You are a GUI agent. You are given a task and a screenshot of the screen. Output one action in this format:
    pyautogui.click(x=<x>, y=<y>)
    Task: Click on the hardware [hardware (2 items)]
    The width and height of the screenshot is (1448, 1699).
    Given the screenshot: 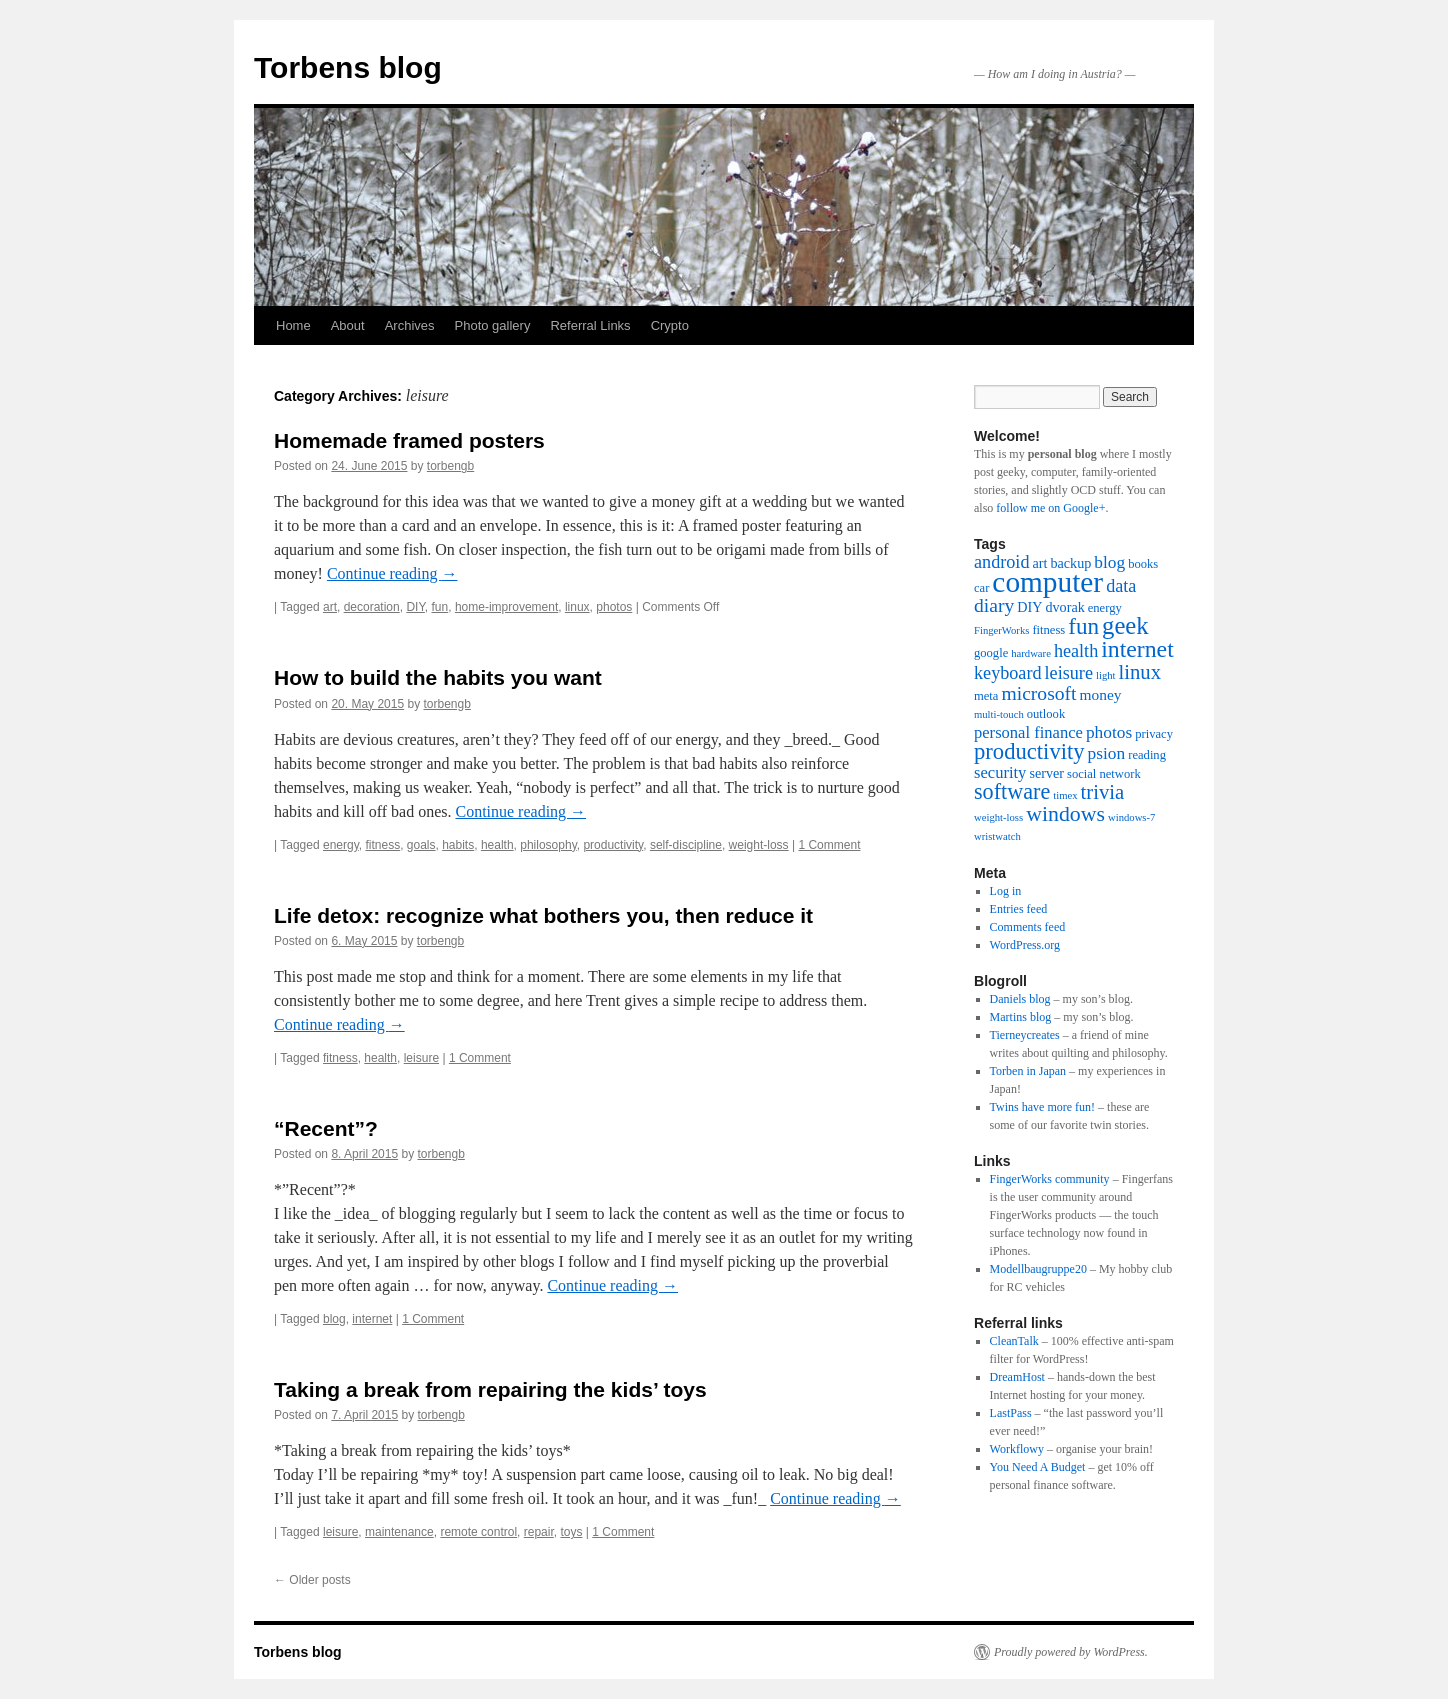 What is the action you would take?
    pyautogui.click(x=1031, y=653)
    